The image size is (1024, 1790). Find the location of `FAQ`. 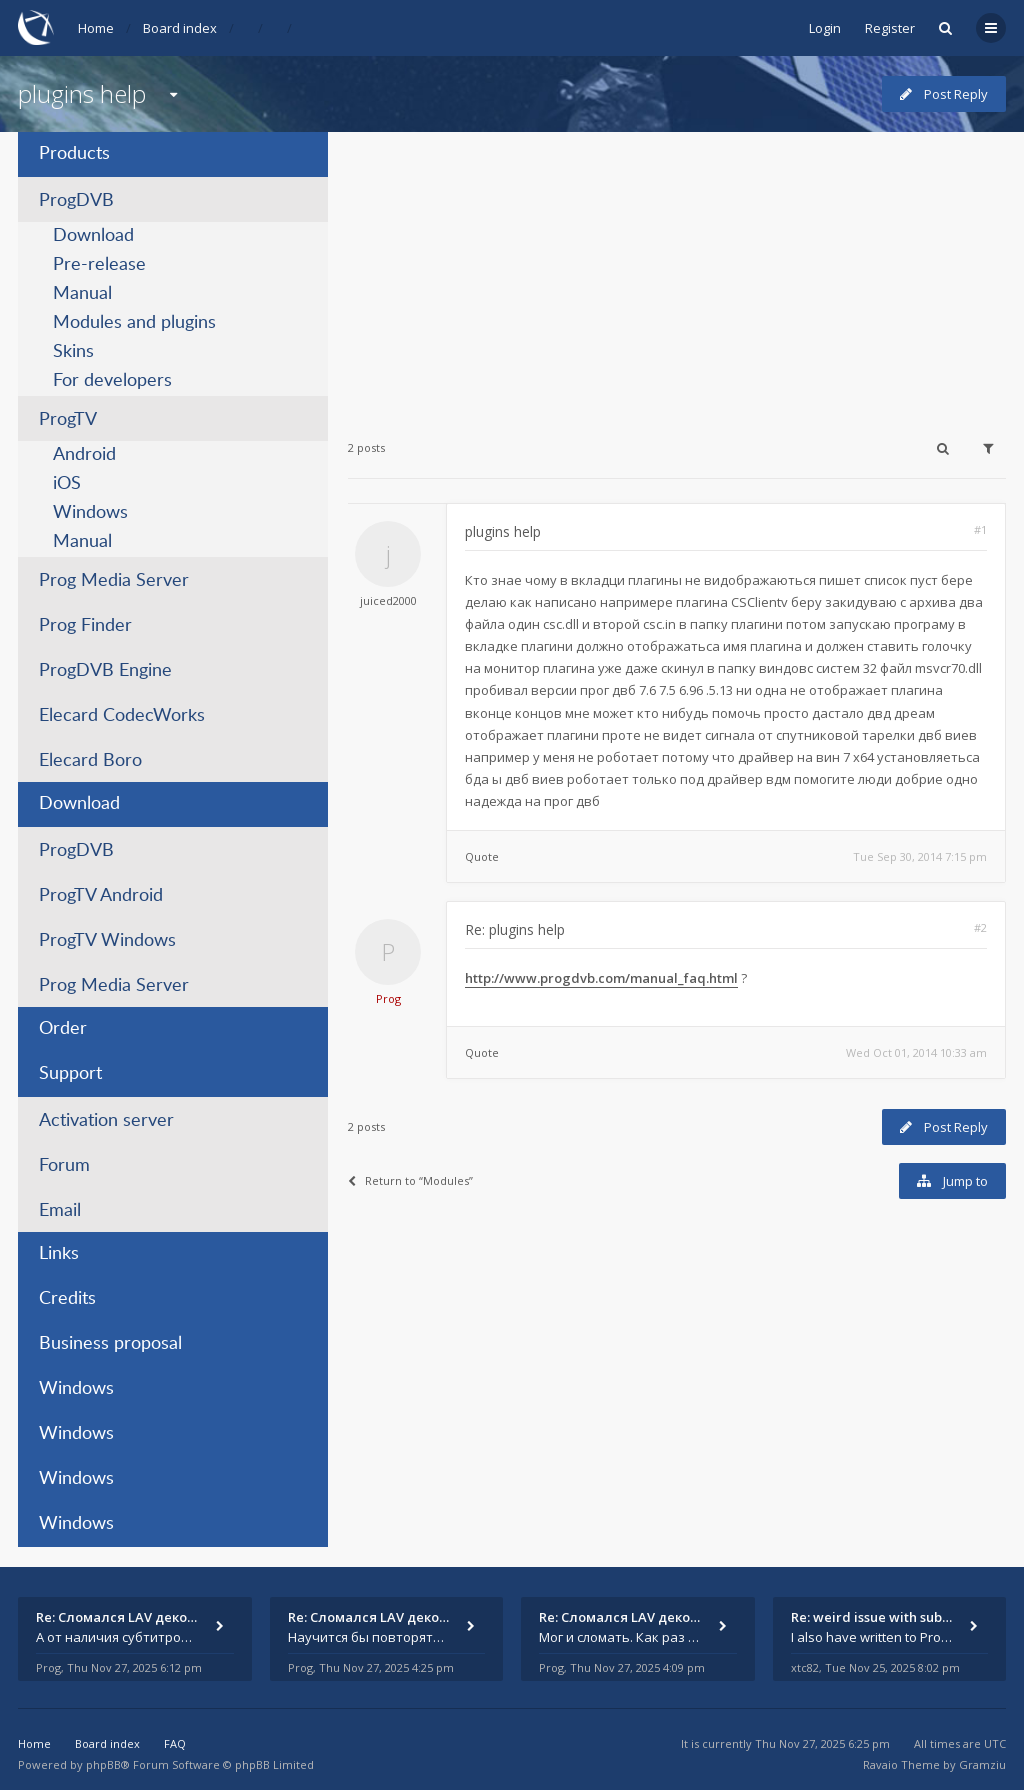

FAQ is located at coordinates (175, 1743).